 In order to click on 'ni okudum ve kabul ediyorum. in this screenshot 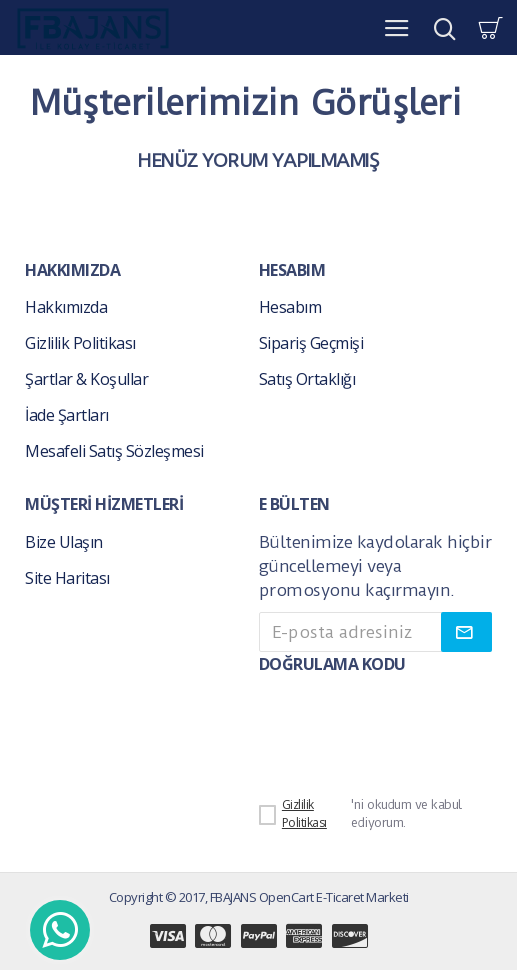, I will do `click(360, 814)`.